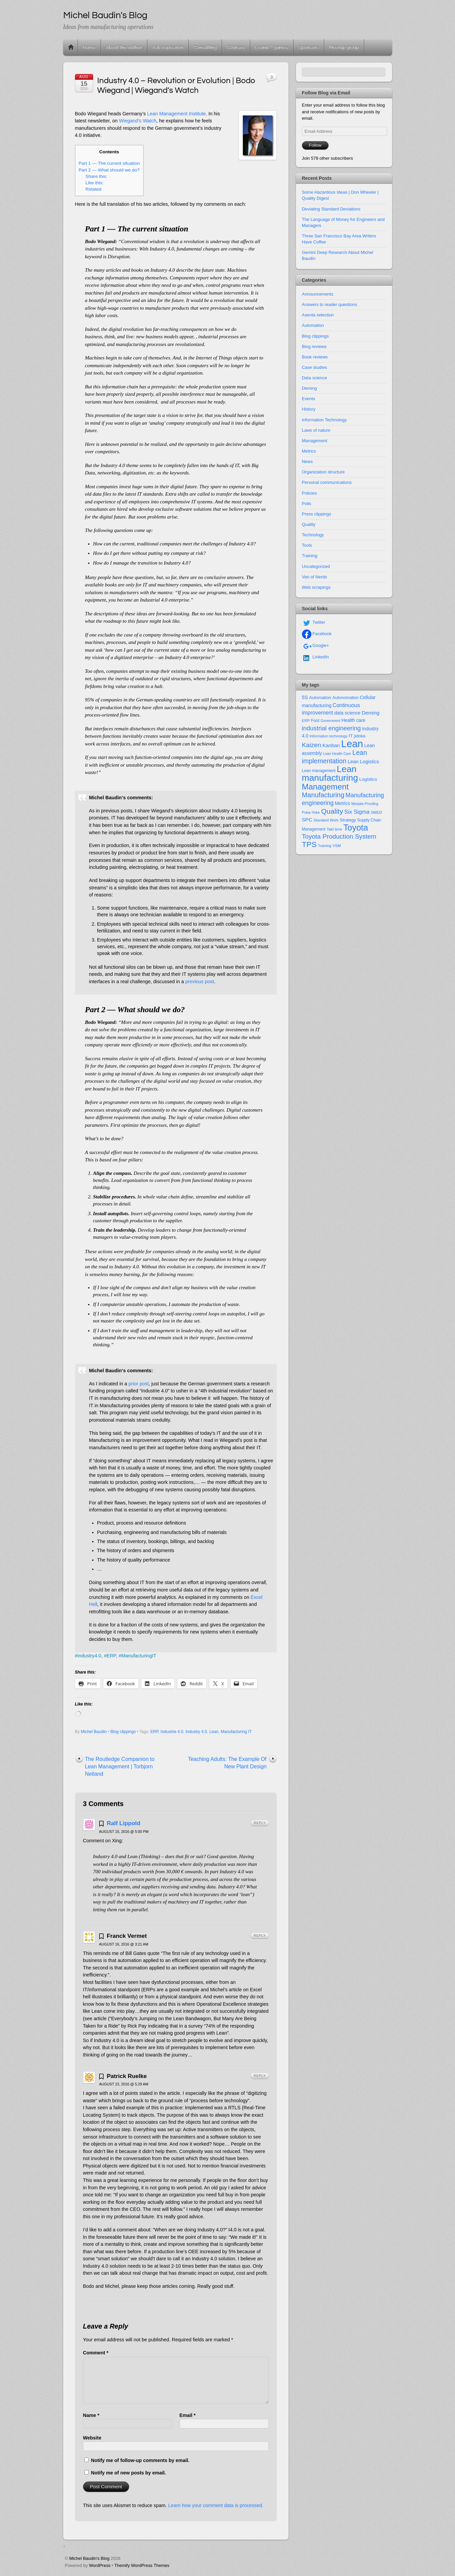  I want to click on Learn how your comment data is processed., so click(215, 2505).